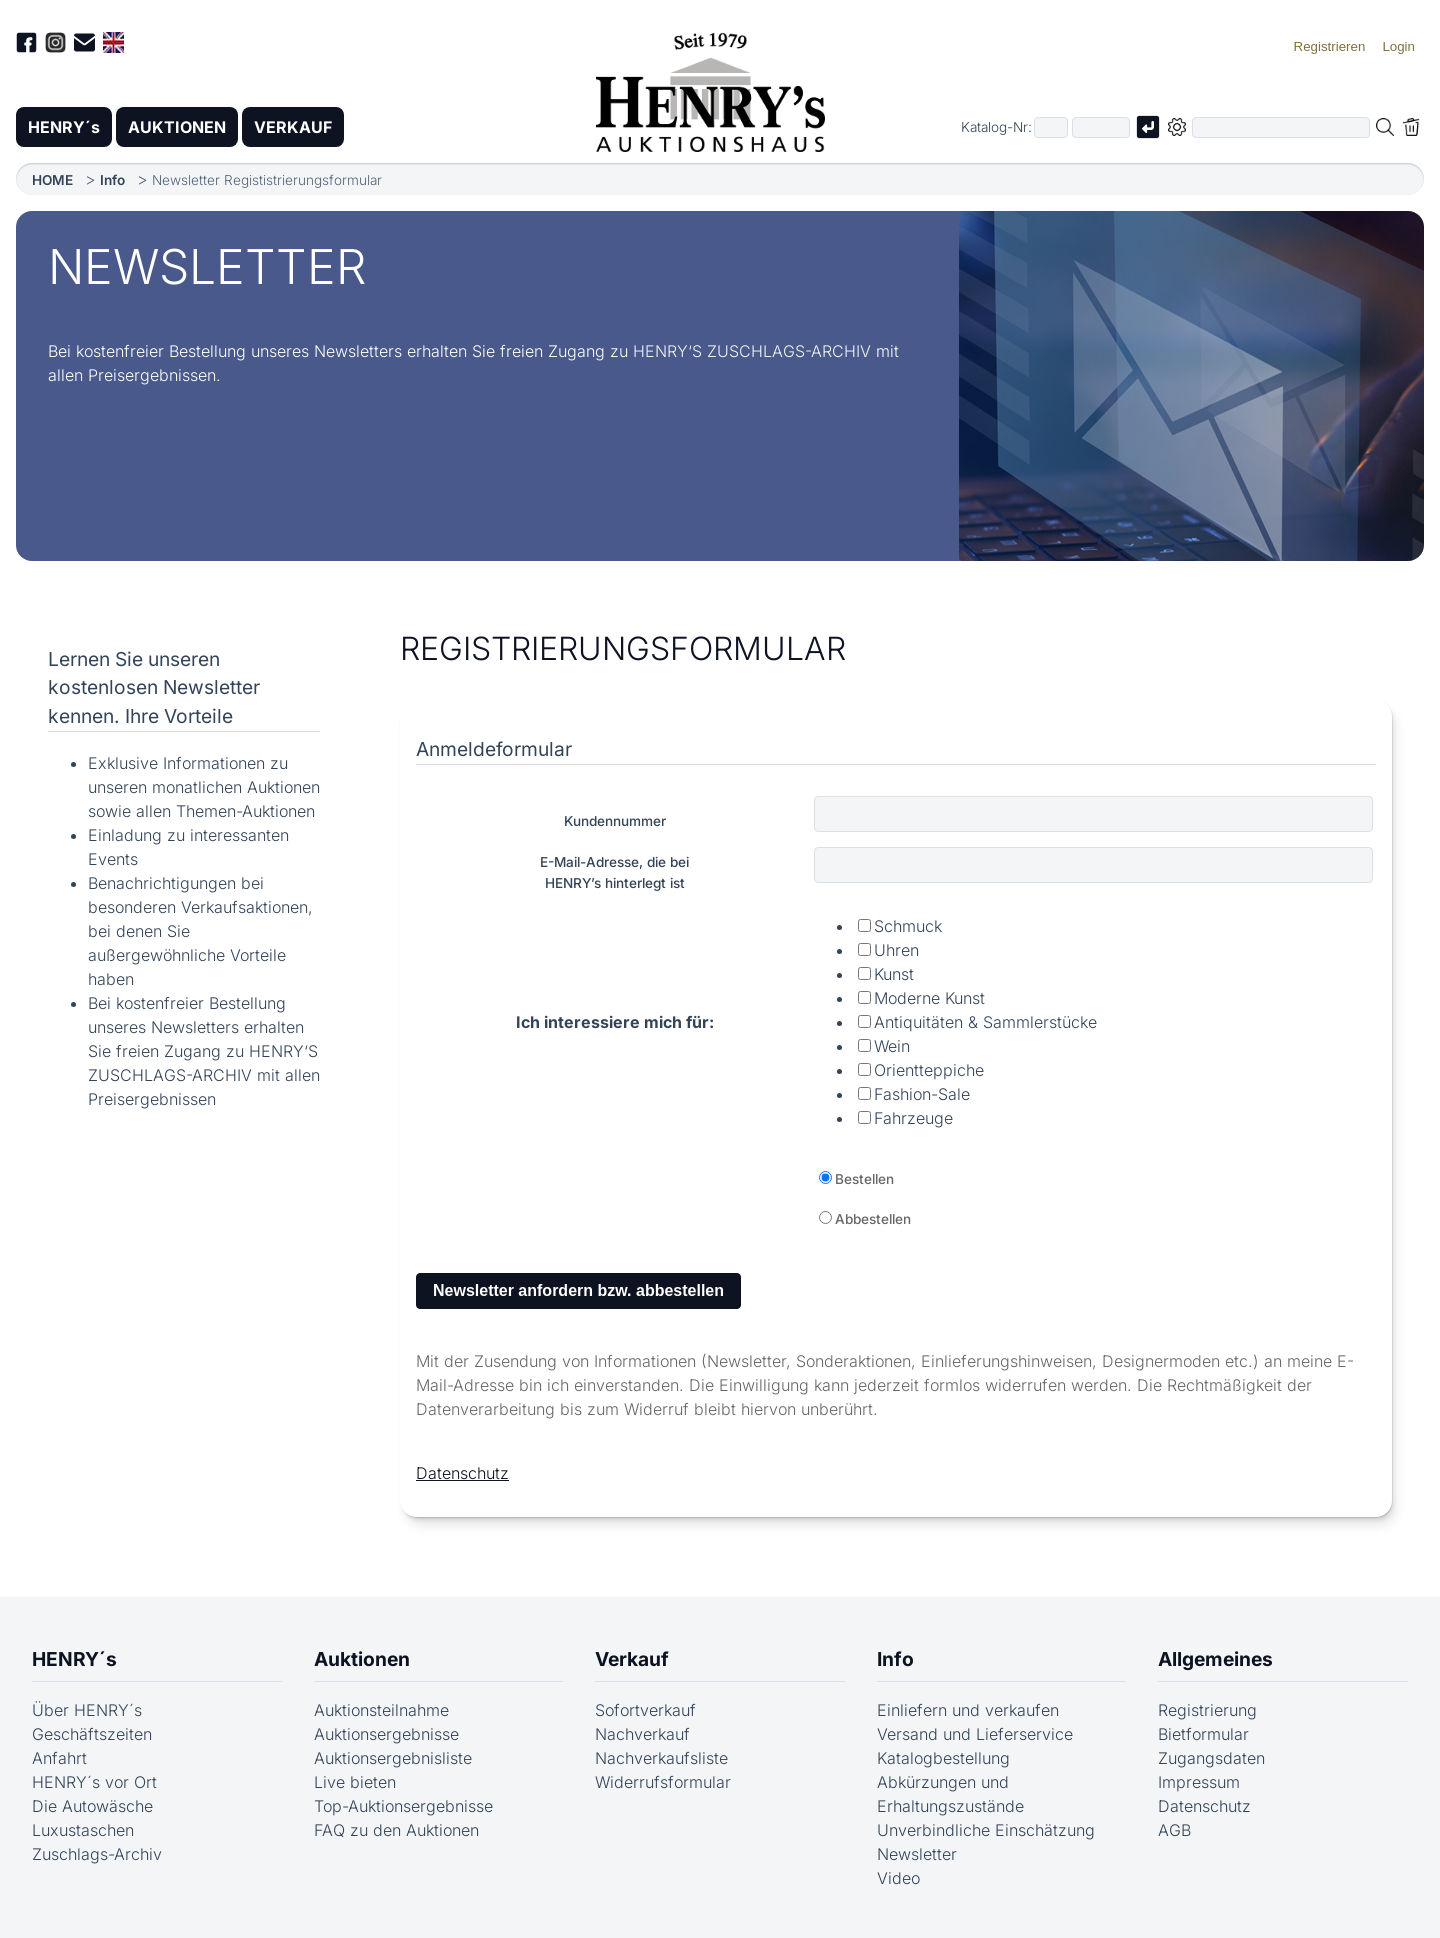 This screenshot has height=1938, width=1440. I want to click on Abbestellen, so click(873, 1219).